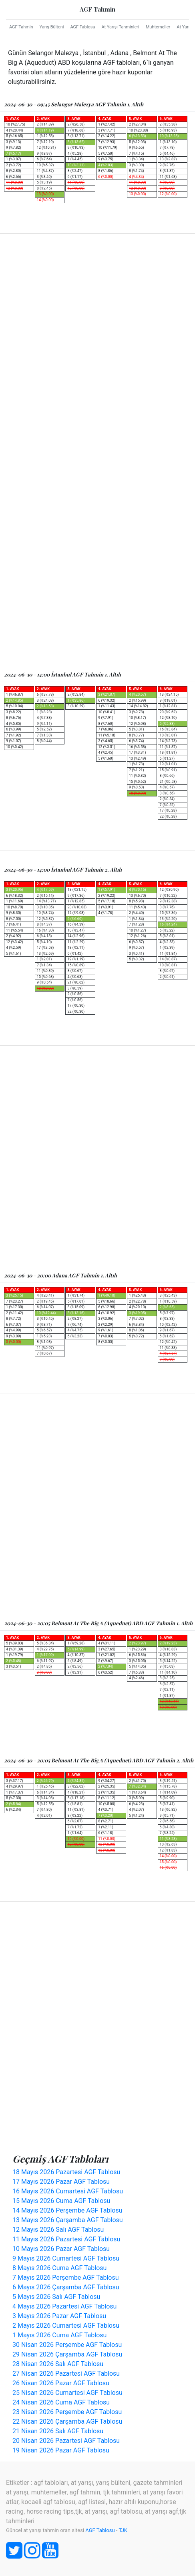 This screenshot has width=195, height=2576. What do you see at coordinates (65, 2287) in the screenshot?
I see `6 Mayıs 2026 Çarşamba AGF Tablosu` at bounding box center [65, 2287].